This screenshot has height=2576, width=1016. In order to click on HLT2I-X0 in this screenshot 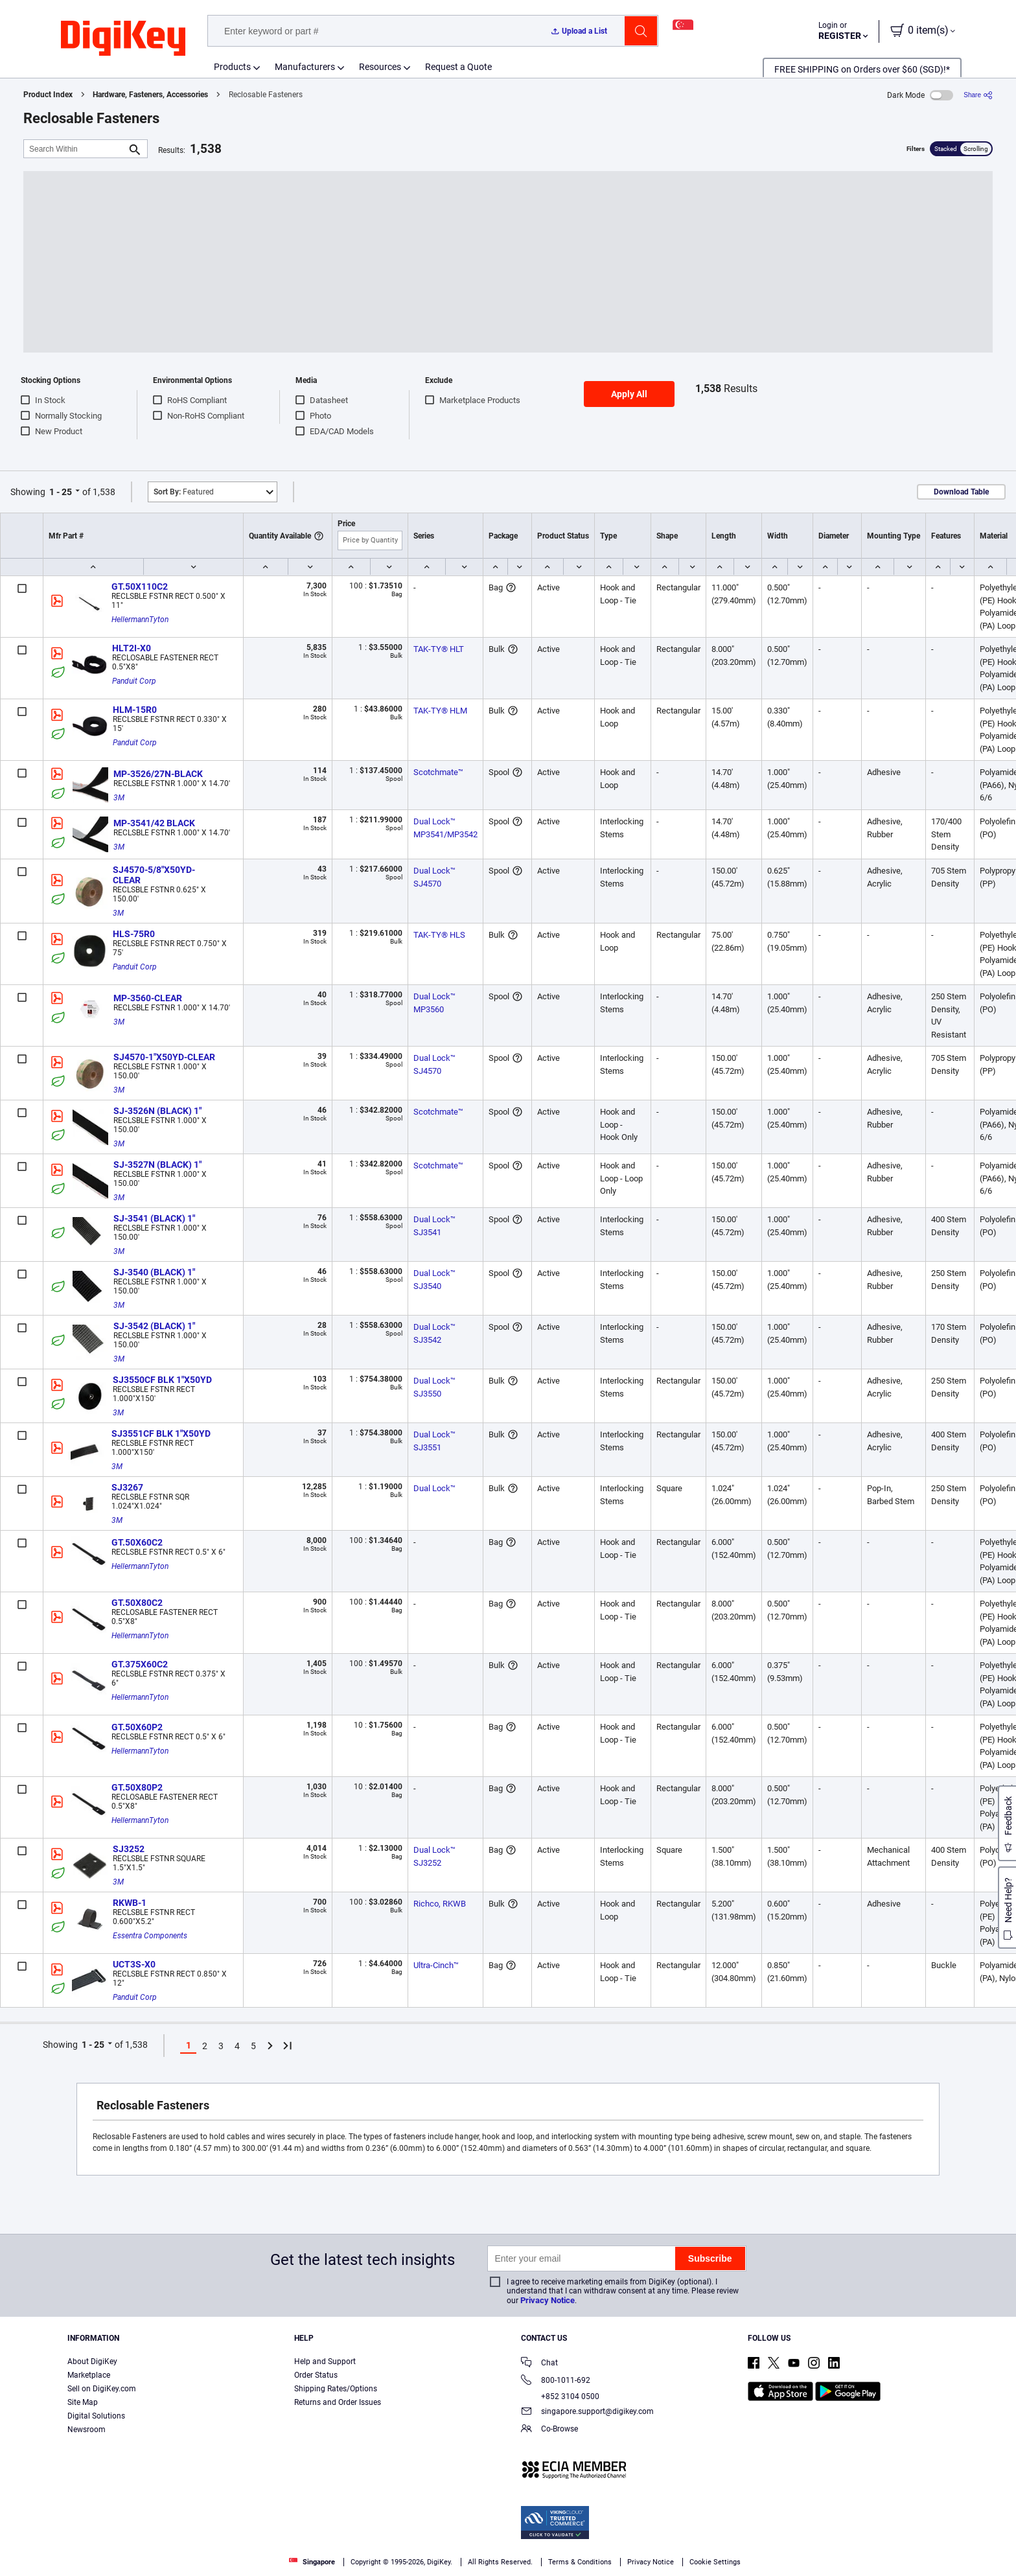, I will do `click(131, 648)`.